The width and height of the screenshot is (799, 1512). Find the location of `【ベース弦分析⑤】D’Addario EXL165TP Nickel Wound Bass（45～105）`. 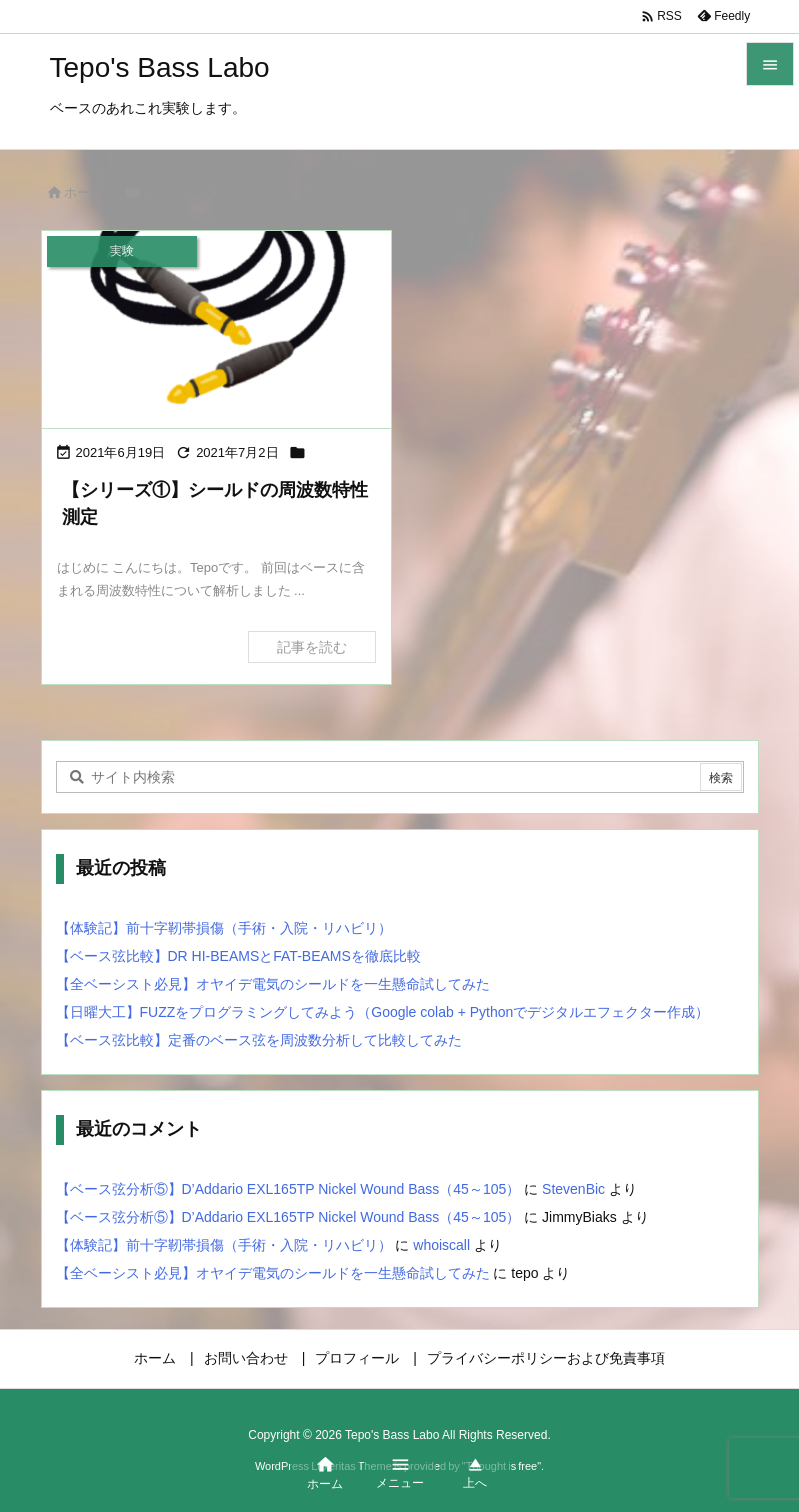

【ベース弦分析⑤】D’Addario EXL165TP Nickel Wound Bass（45～105） is located at coordinates (288, 1189).